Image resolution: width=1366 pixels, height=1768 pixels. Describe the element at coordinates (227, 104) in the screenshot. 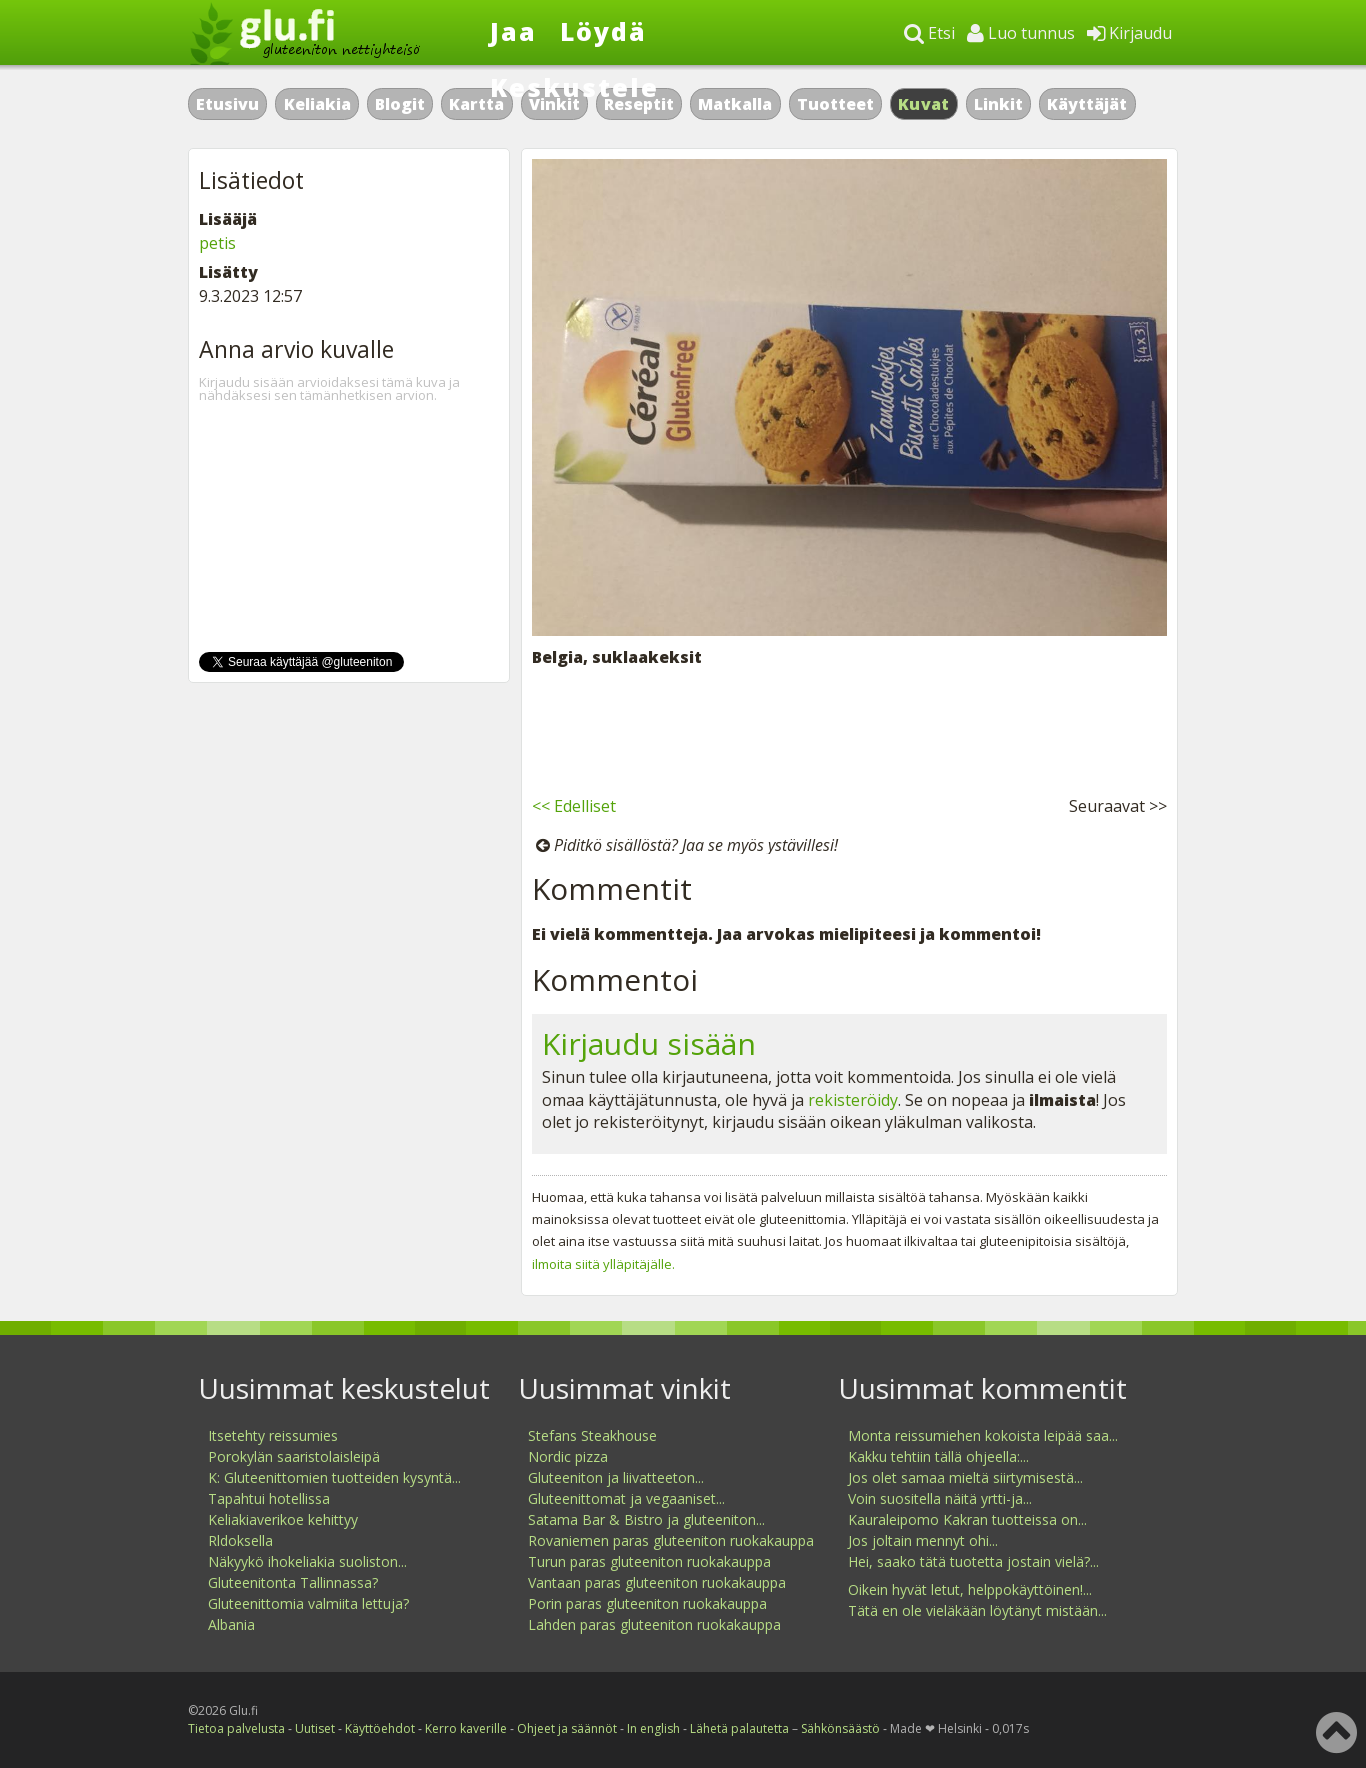

I see `Etusivu` at that location.